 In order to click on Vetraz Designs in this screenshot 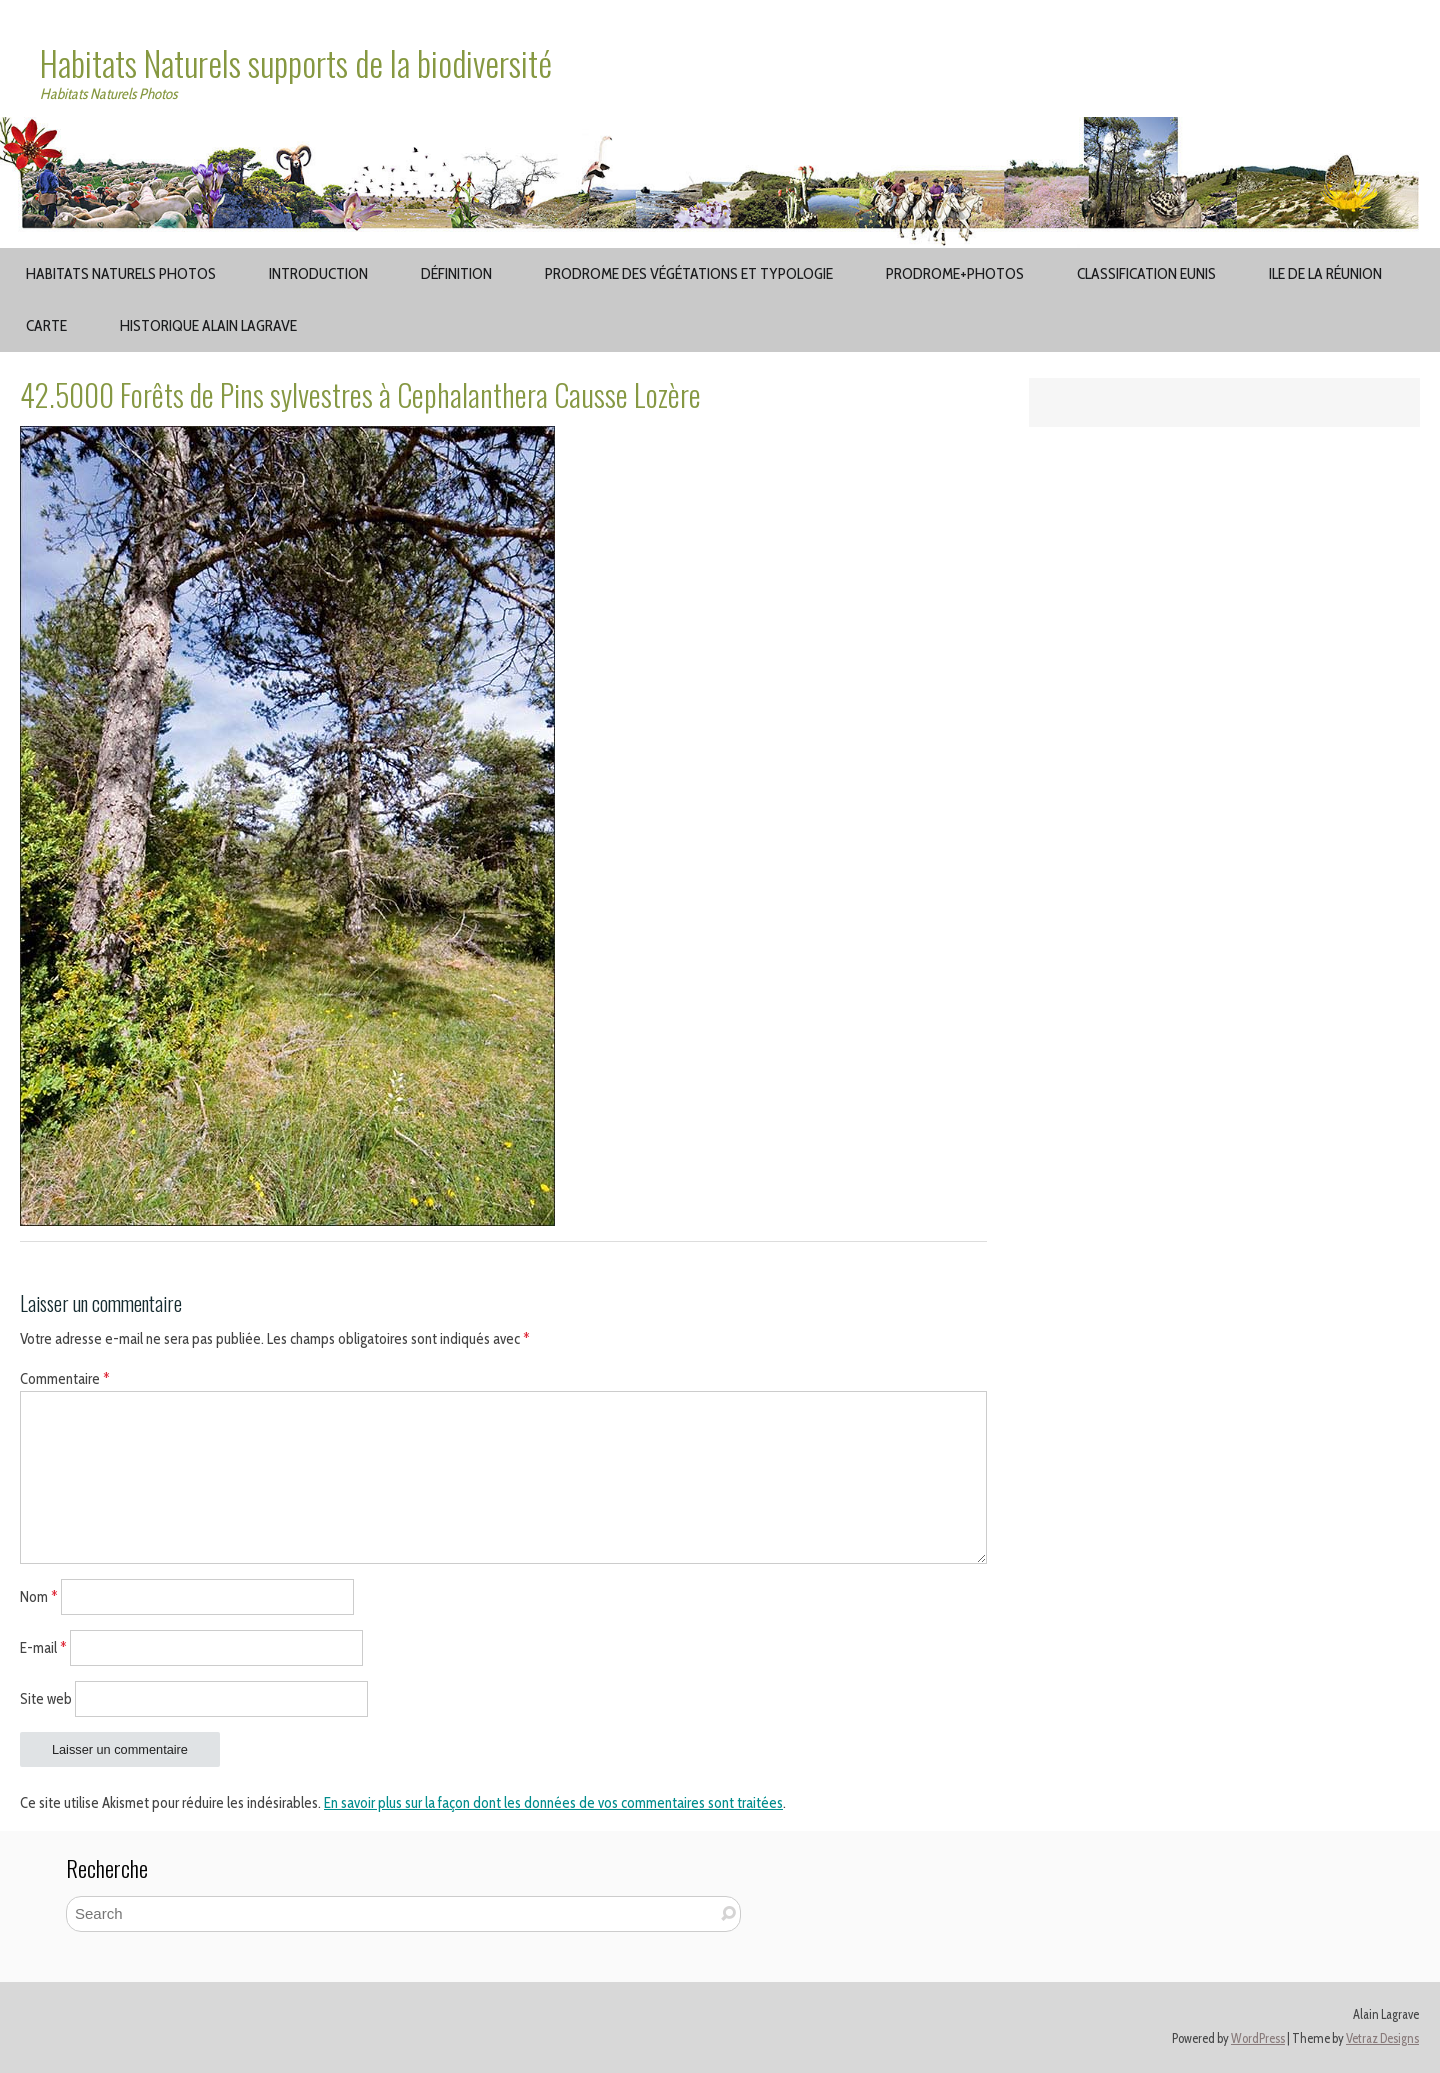, I will do `click(1382, 2038)`.